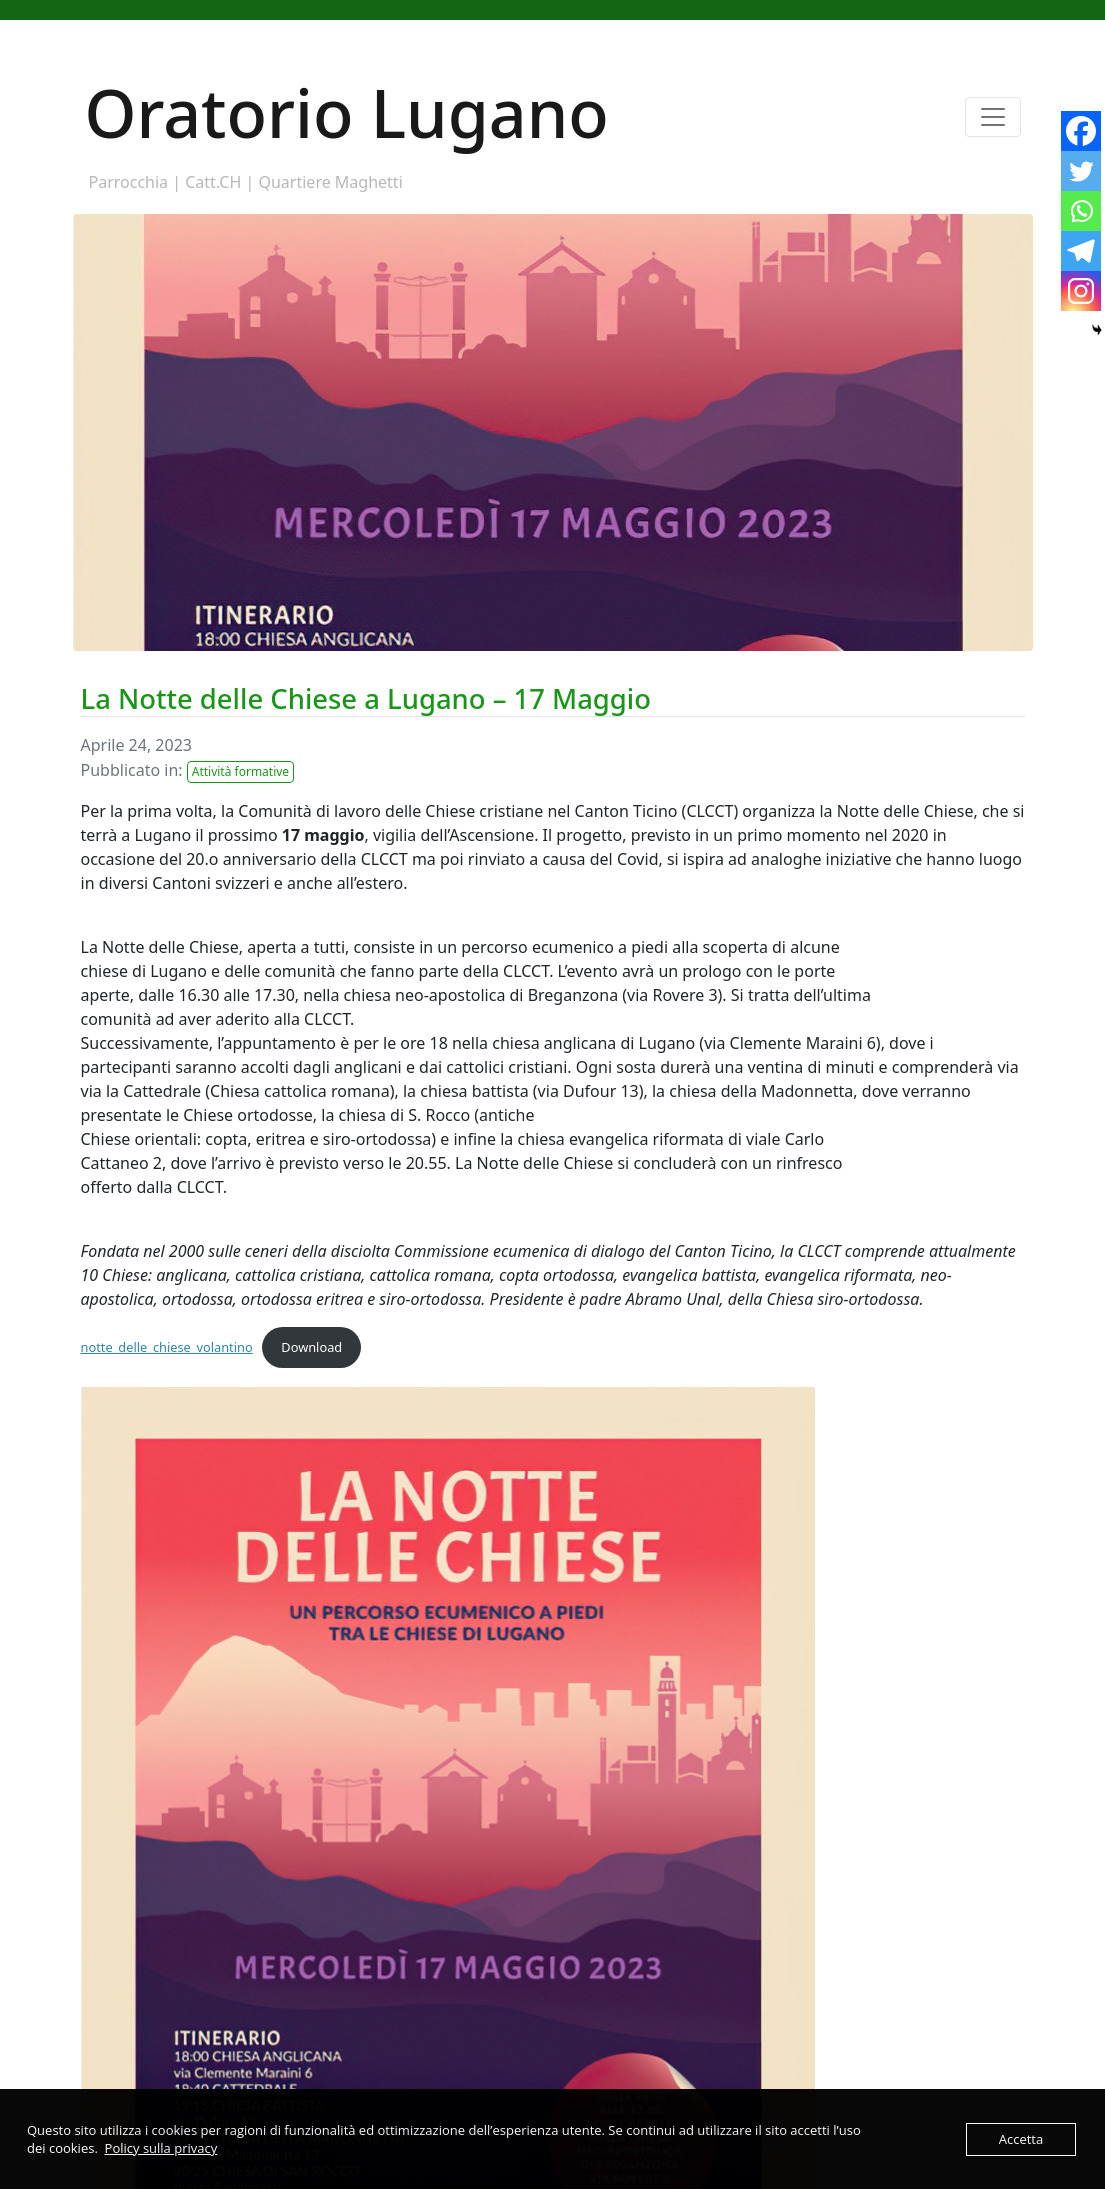 The height and width of the screenshot is (2189, 1105). What do you see at coordinates (311, 1347) in the screenshot?
I see `Download` at bounding box center [311, 1347].